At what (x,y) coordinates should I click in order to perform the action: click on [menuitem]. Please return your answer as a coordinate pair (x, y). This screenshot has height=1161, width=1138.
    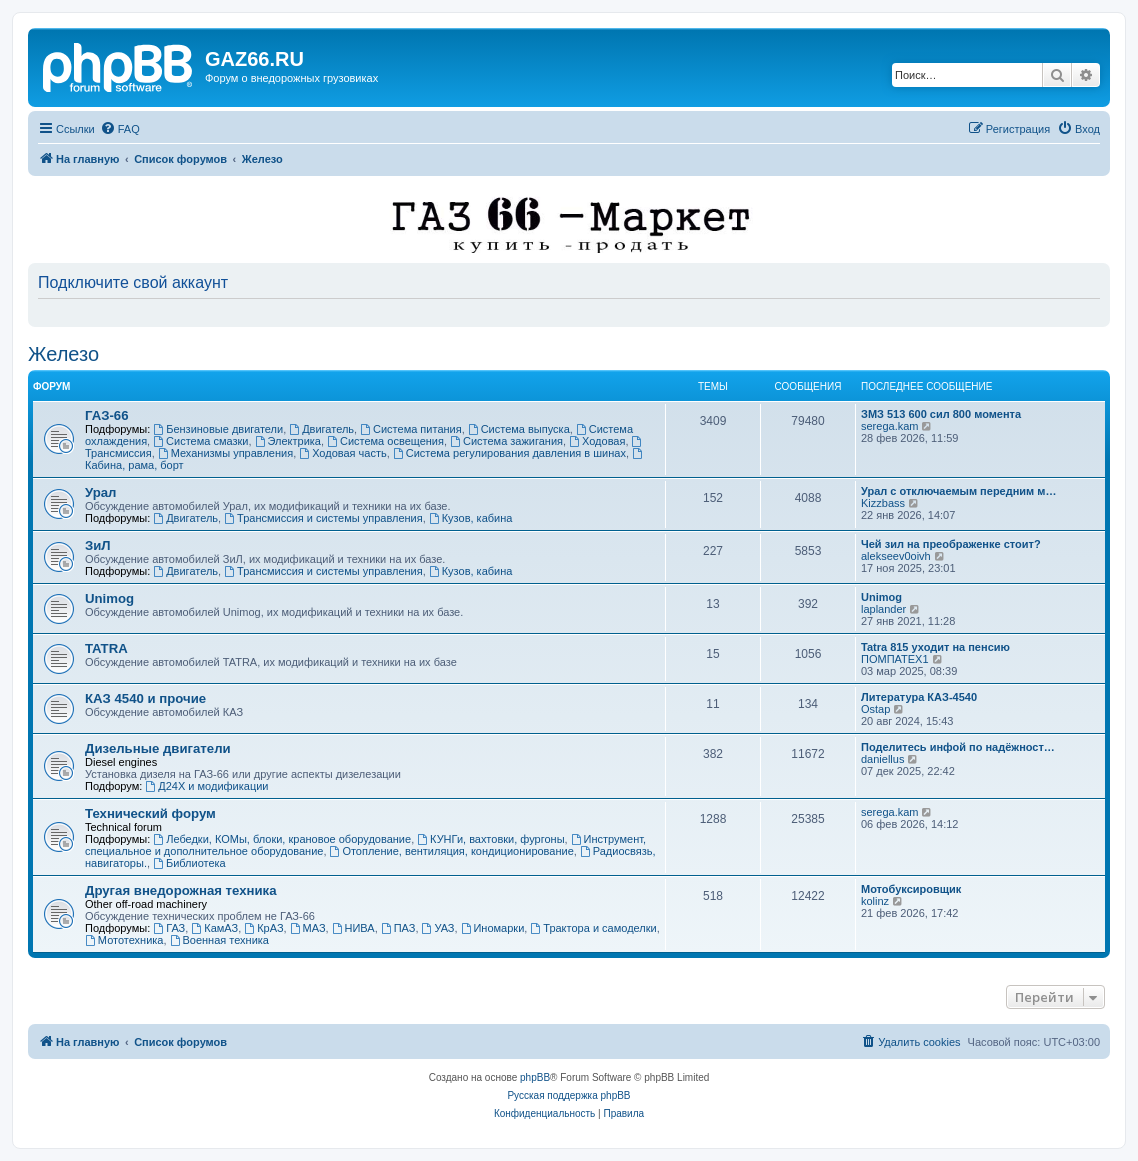
    Looking at the image, I should click on (120, 129).